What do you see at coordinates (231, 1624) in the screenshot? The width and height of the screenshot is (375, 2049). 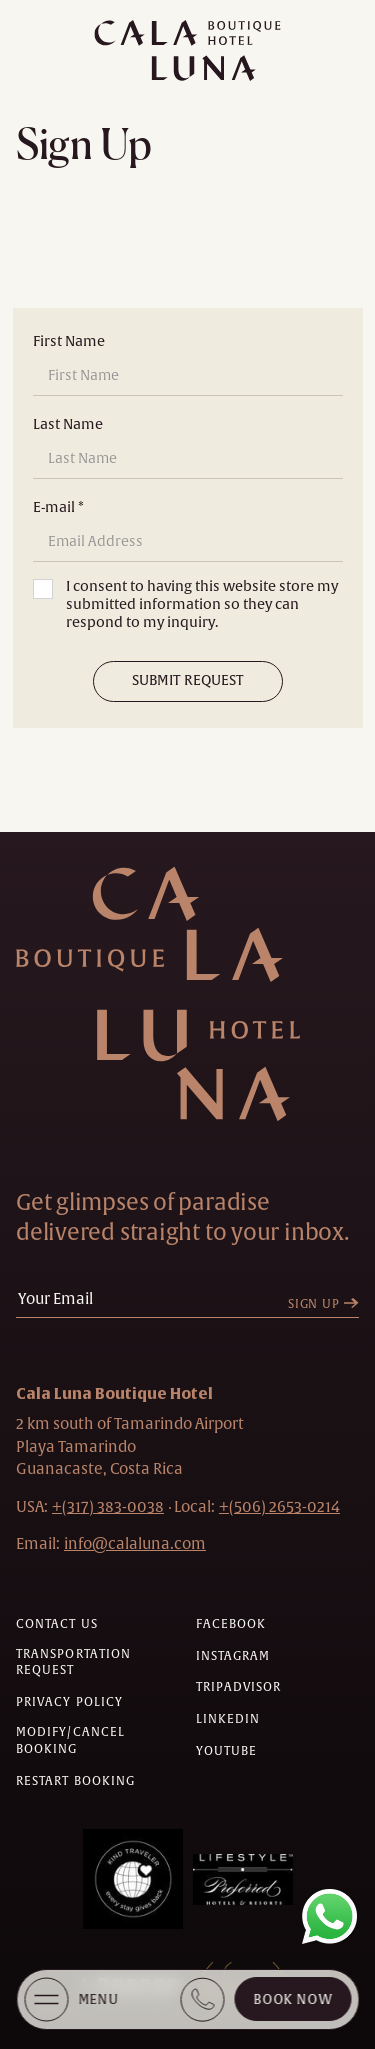 I see `[Check on facebook (Opens in a new tab)]` at bounding box center [231, 1624].